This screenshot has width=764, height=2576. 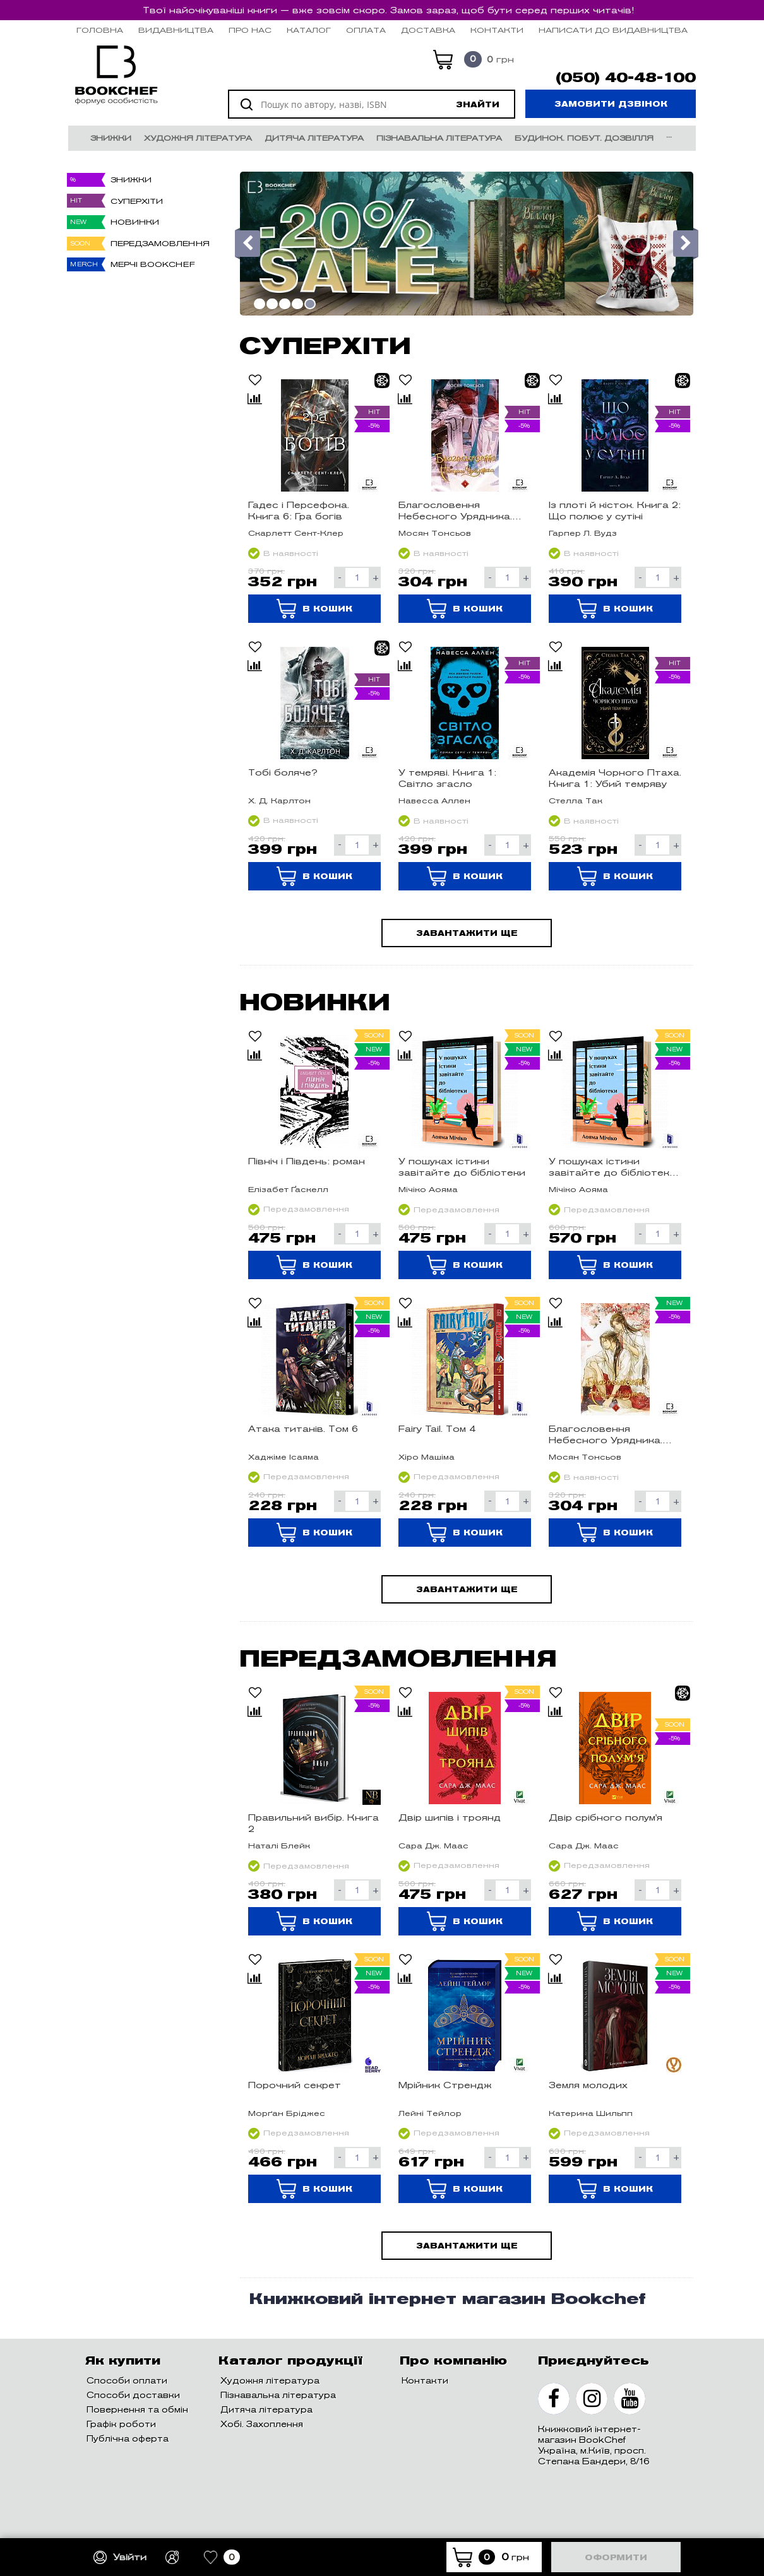 I want to click on Катерина Шильпп, so click(x=591, y=2113).